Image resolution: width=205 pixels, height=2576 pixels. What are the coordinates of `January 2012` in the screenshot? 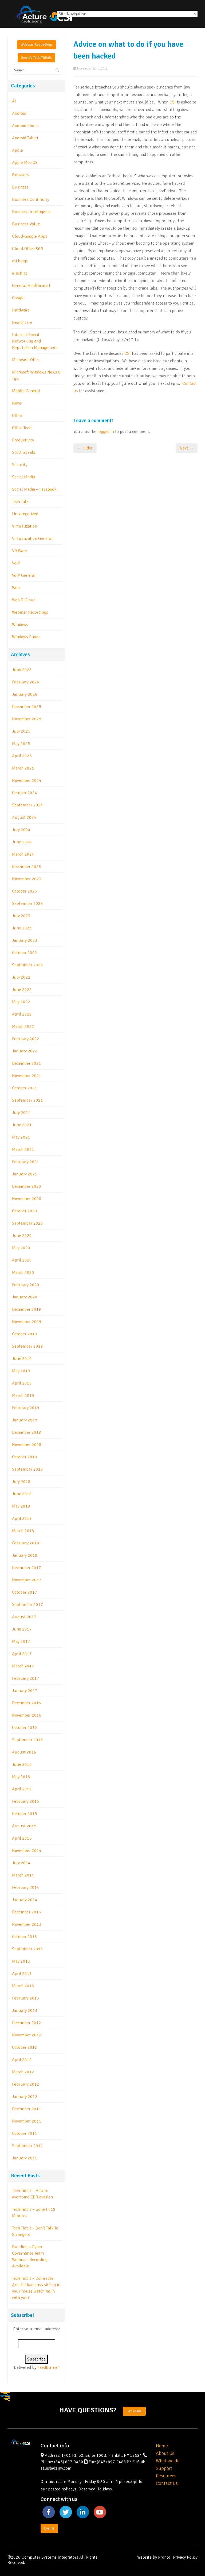 It's located at (24, 2096).